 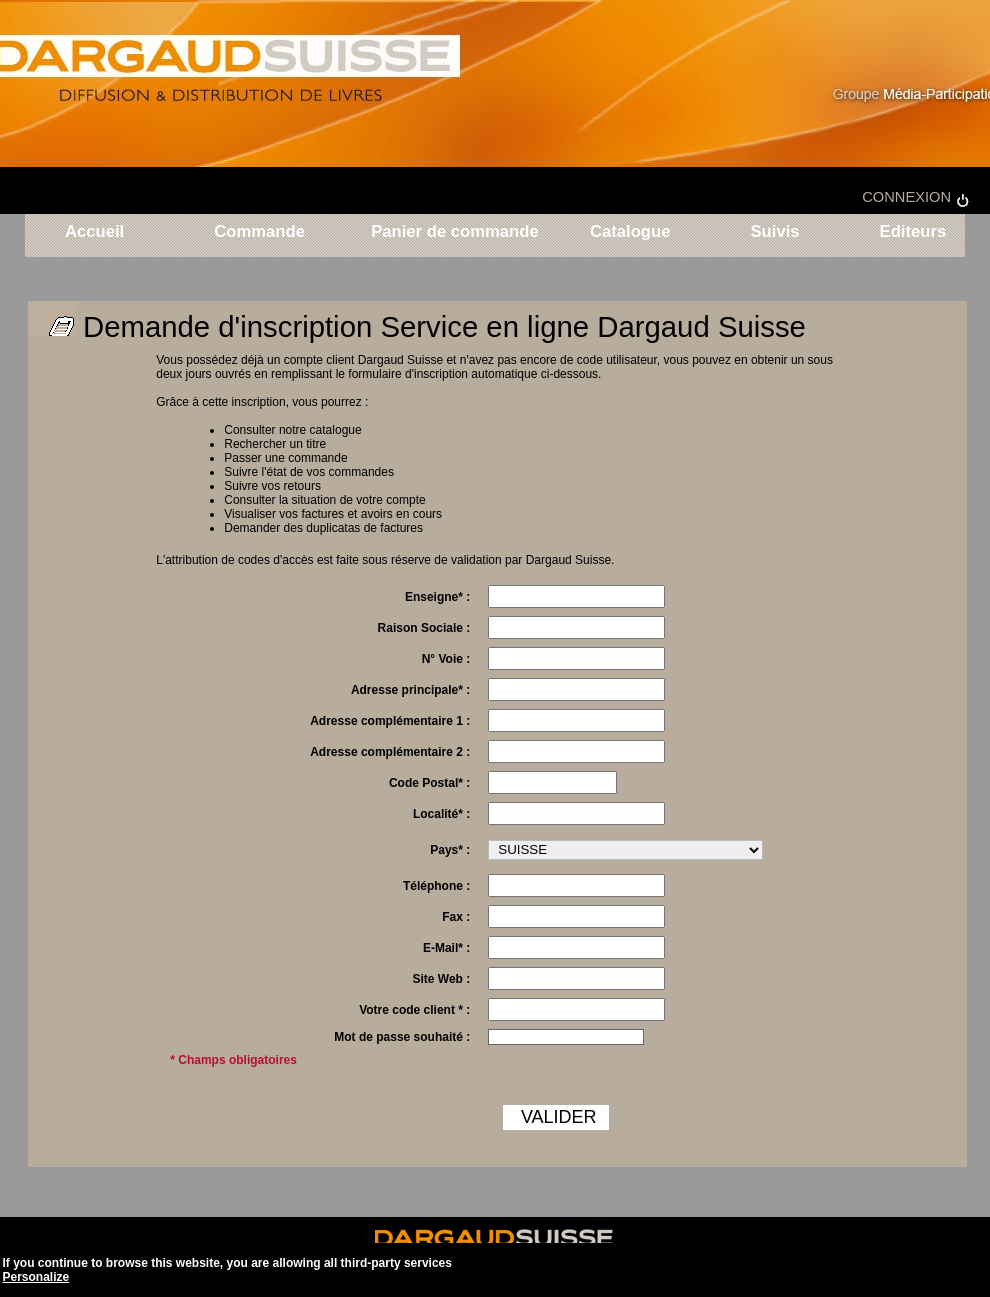 What do you see at coordinates (437, 597) in the screenshot?
I see `Enseigne* :` at bounding box center [437, 597].